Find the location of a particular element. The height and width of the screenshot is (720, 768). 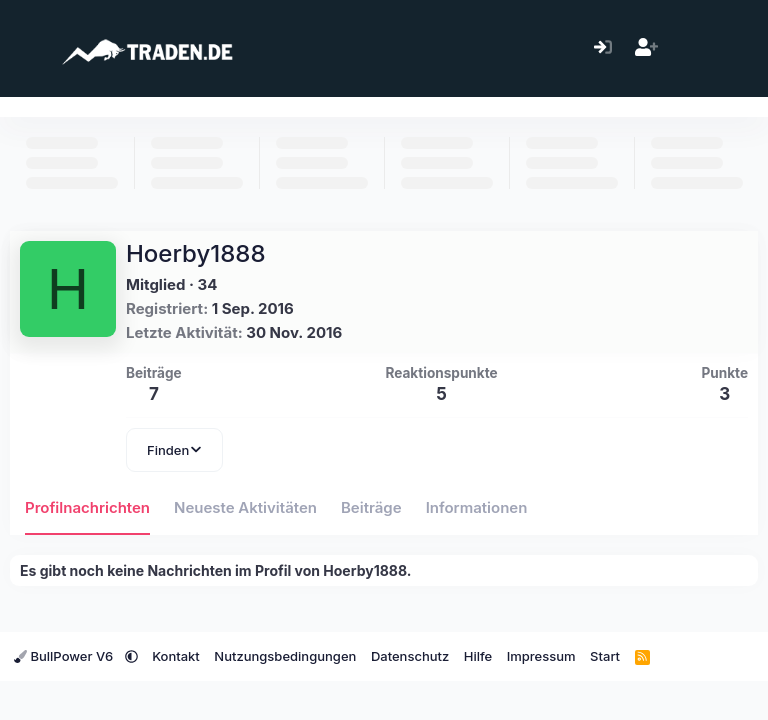

[Aktuelles] is located at coordinates (689, 48).